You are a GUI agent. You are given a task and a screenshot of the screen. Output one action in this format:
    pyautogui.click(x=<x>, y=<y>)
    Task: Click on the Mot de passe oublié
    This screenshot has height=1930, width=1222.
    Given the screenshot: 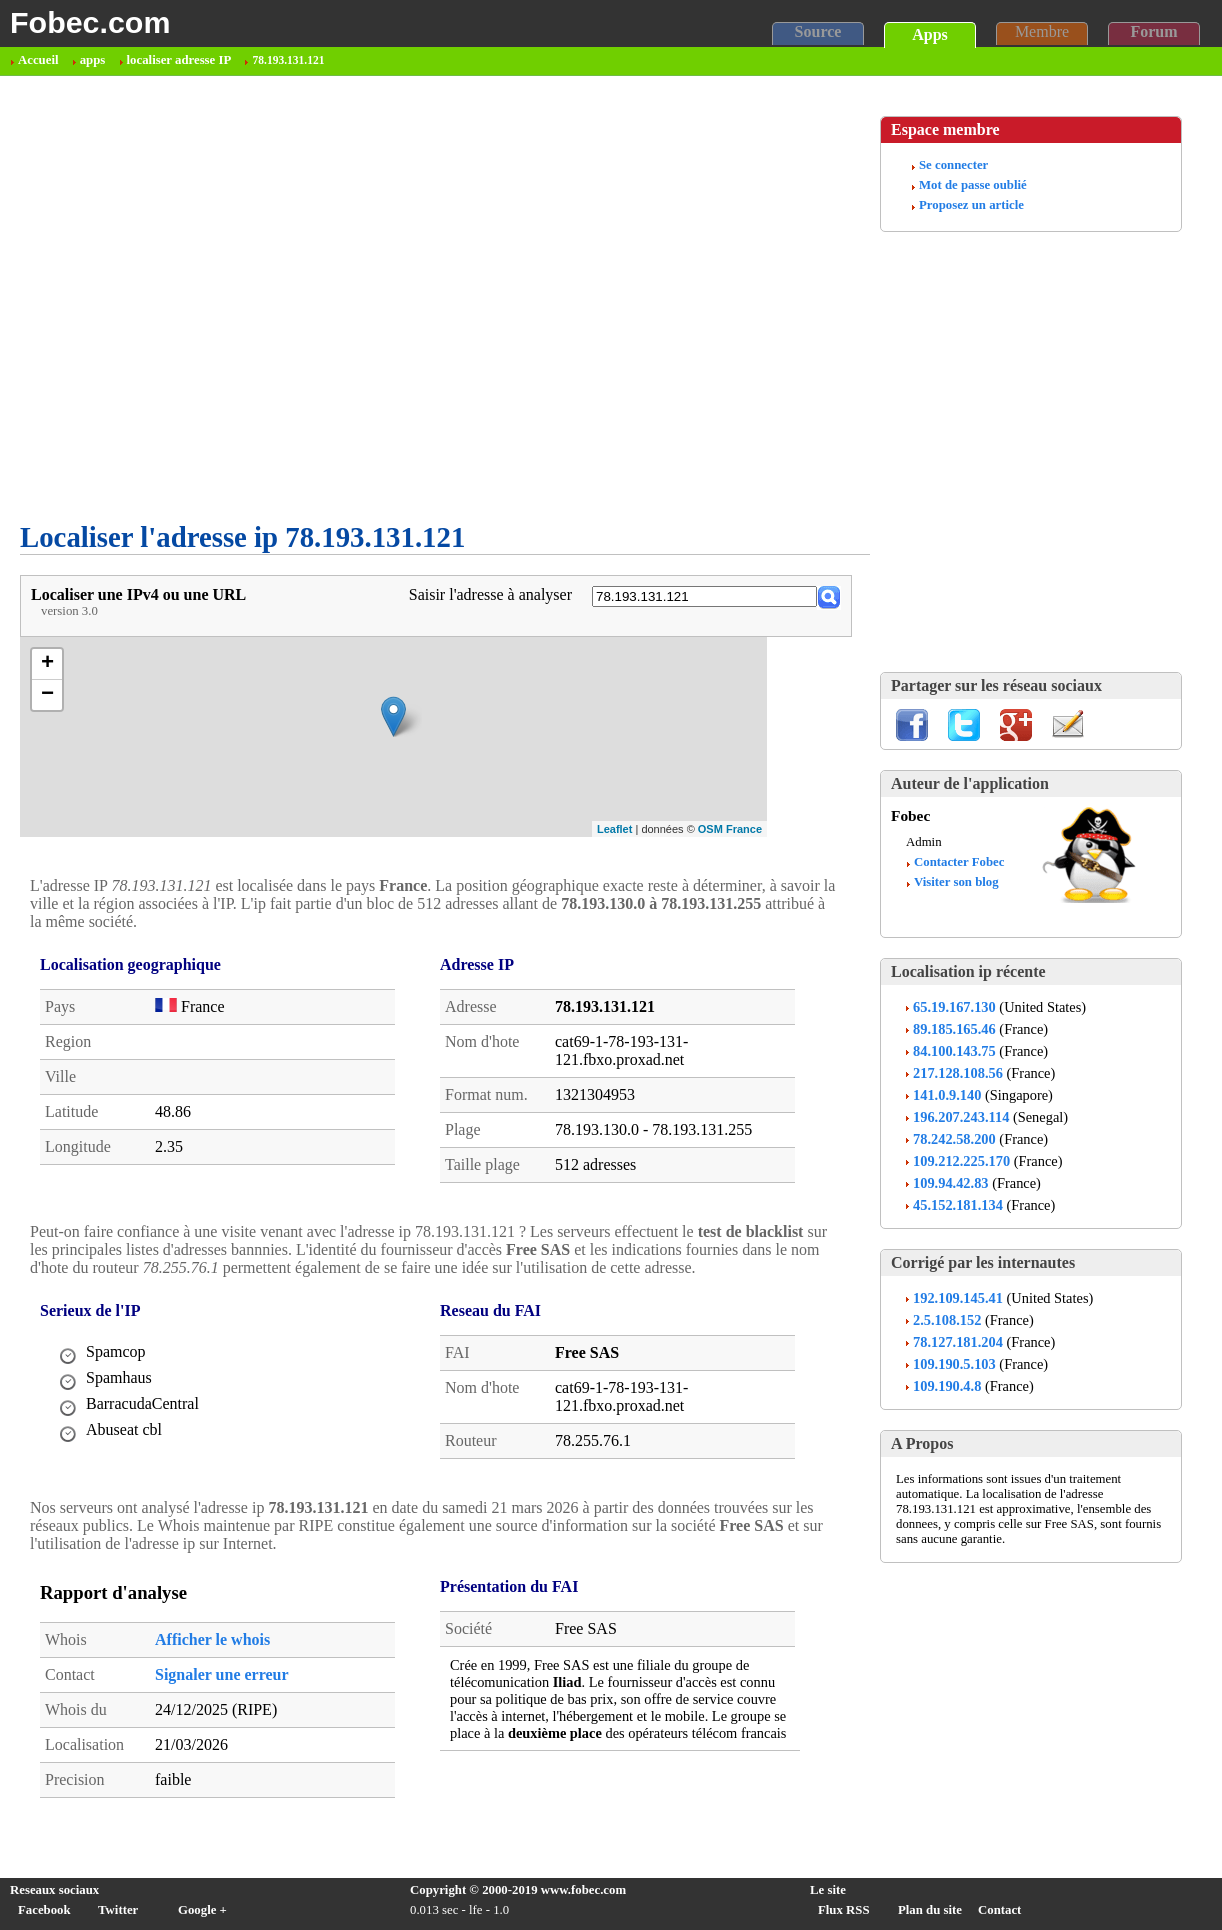 What is the action you would take?
    pyautogui.click(x=973, y=185)
    